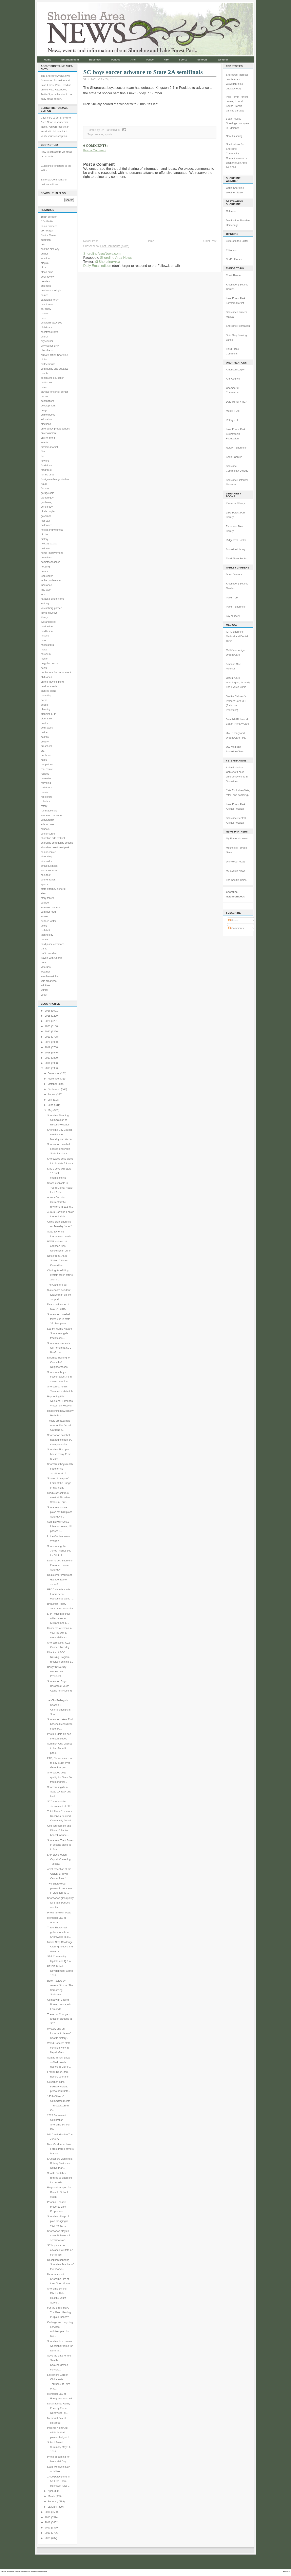 This screenshot has height=2576, width=291. Describe the element at coordinates (59, 1932) in the screenshot. I see `Three Shorecrest golfers, one from Shorewood in st...` at that location.